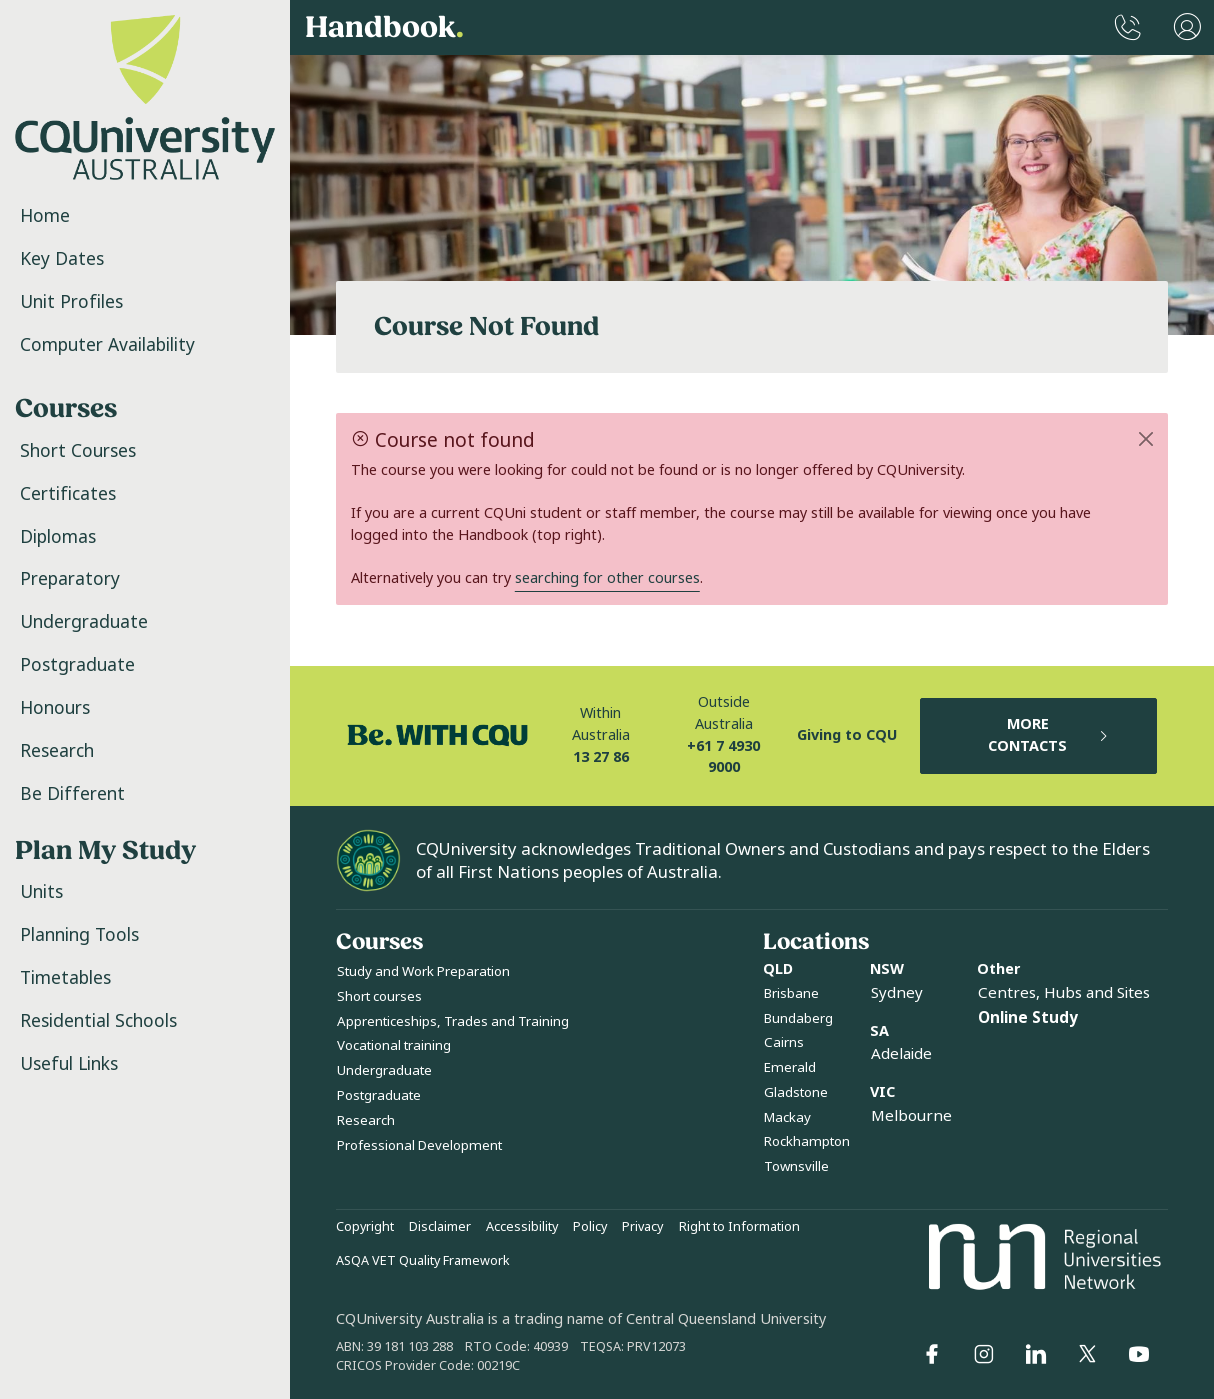 Image resolution: width=1214 pixels, height=1399 pixels. I want to click on ASQA VET Quality Framework, so click(423, 1261).